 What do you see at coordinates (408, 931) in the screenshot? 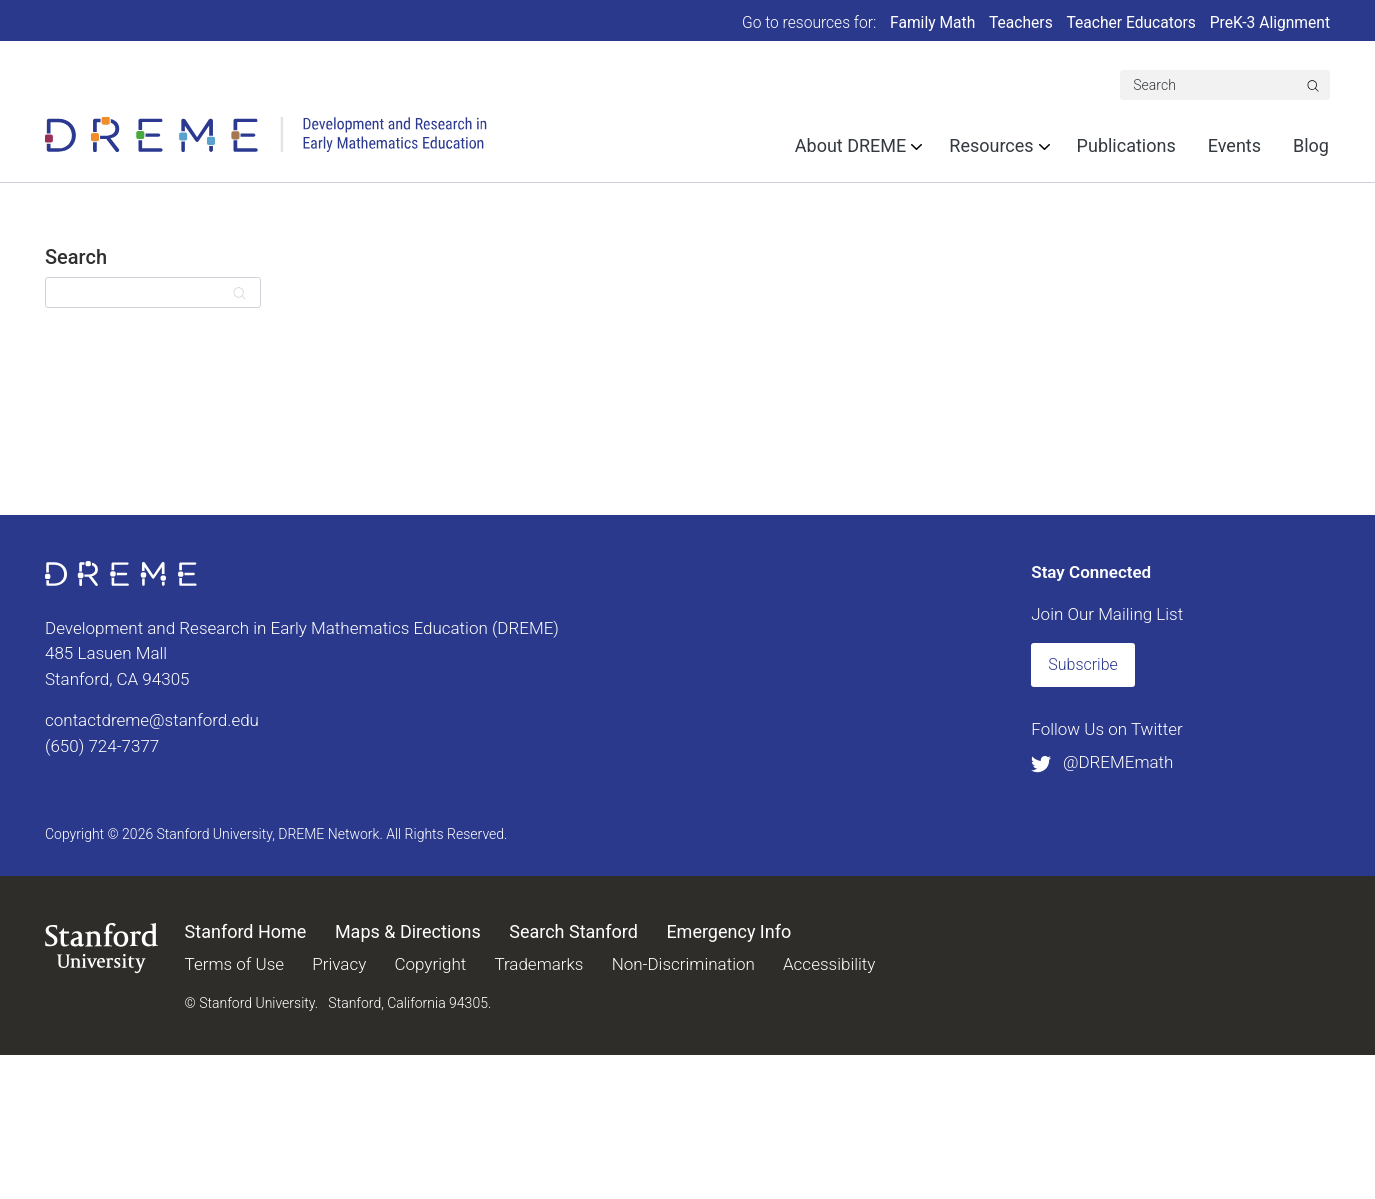
I see `Maps & Directions` at bounding box center [408, 931].